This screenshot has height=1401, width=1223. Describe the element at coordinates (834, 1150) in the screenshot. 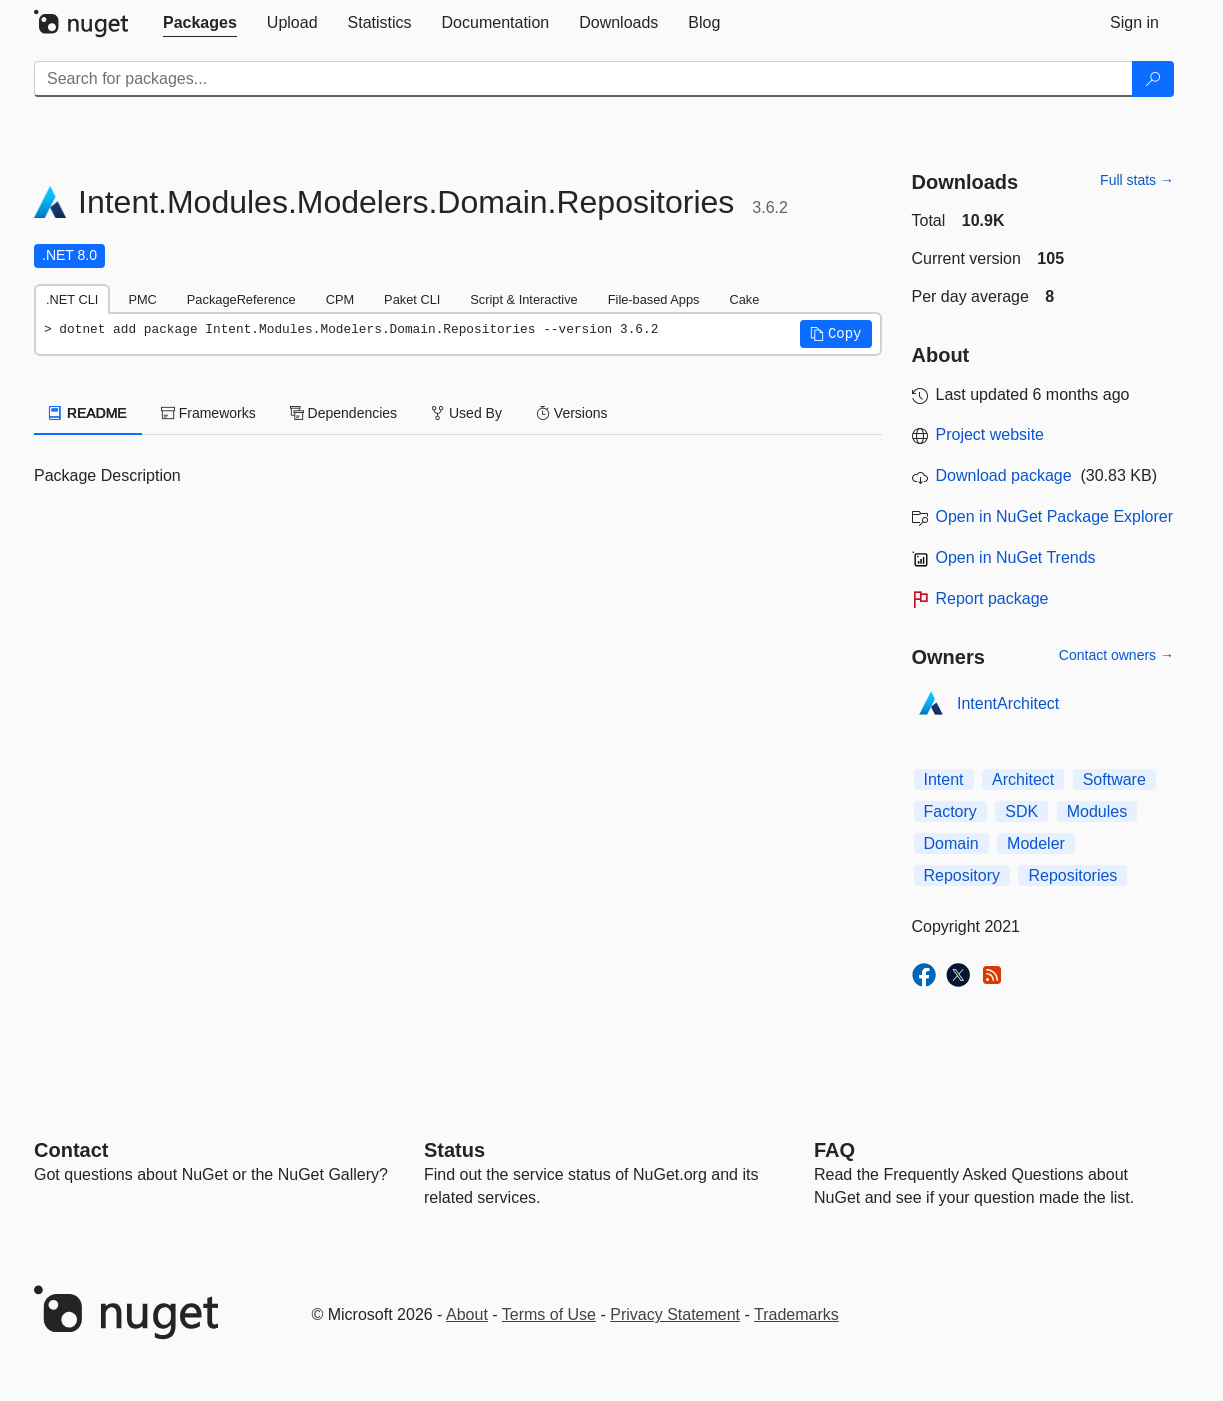

I see `[Frequently Asked Questions]` at that location.